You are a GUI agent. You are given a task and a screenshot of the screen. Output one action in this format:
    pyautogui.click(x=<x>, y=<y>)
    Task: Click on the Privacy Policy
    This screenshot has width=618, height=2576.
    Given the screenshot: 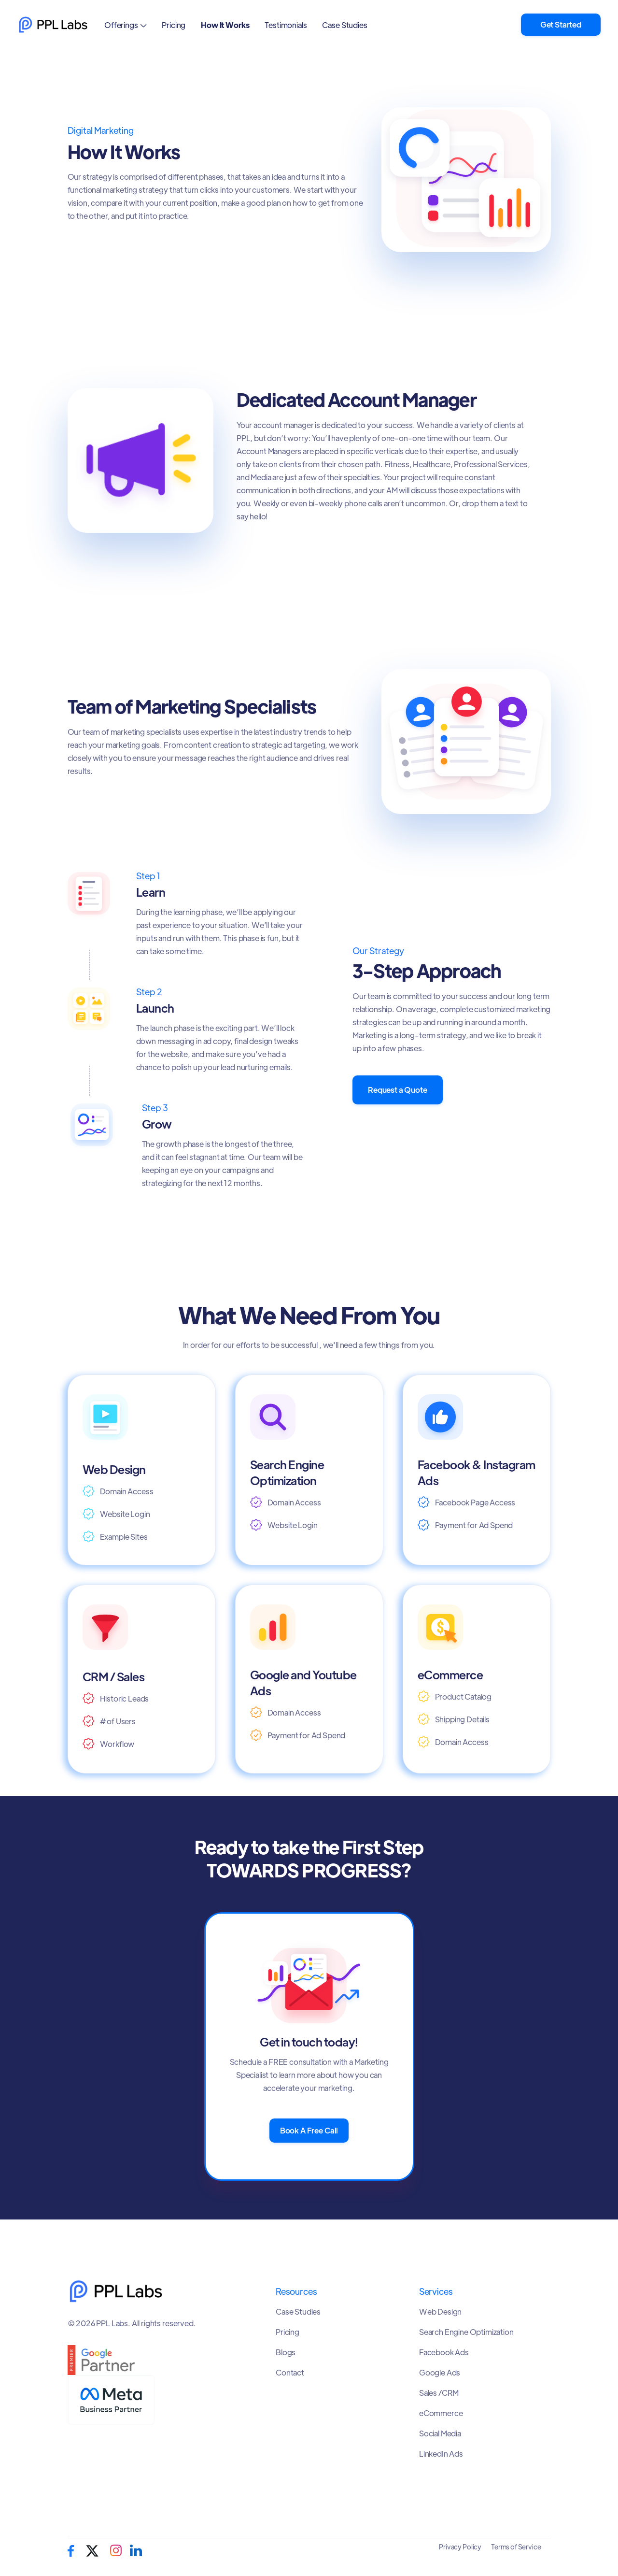 What is the action you would take?
    pyautogui.click(x=460, y=2546)
    